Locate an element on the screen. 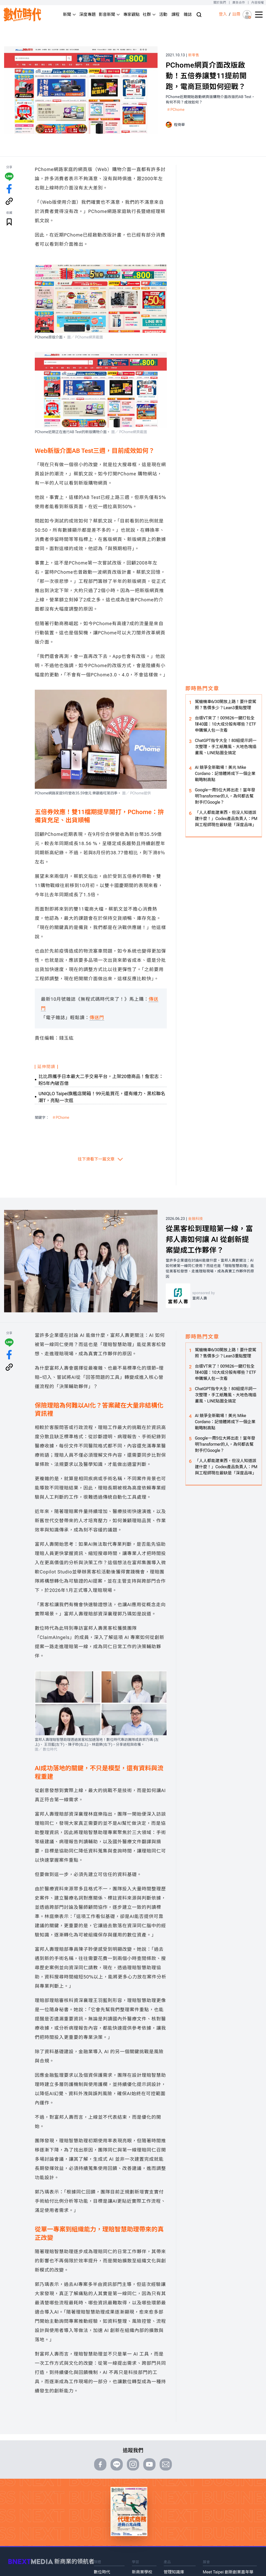  專家觀點 is located at coordinates (131, 14).